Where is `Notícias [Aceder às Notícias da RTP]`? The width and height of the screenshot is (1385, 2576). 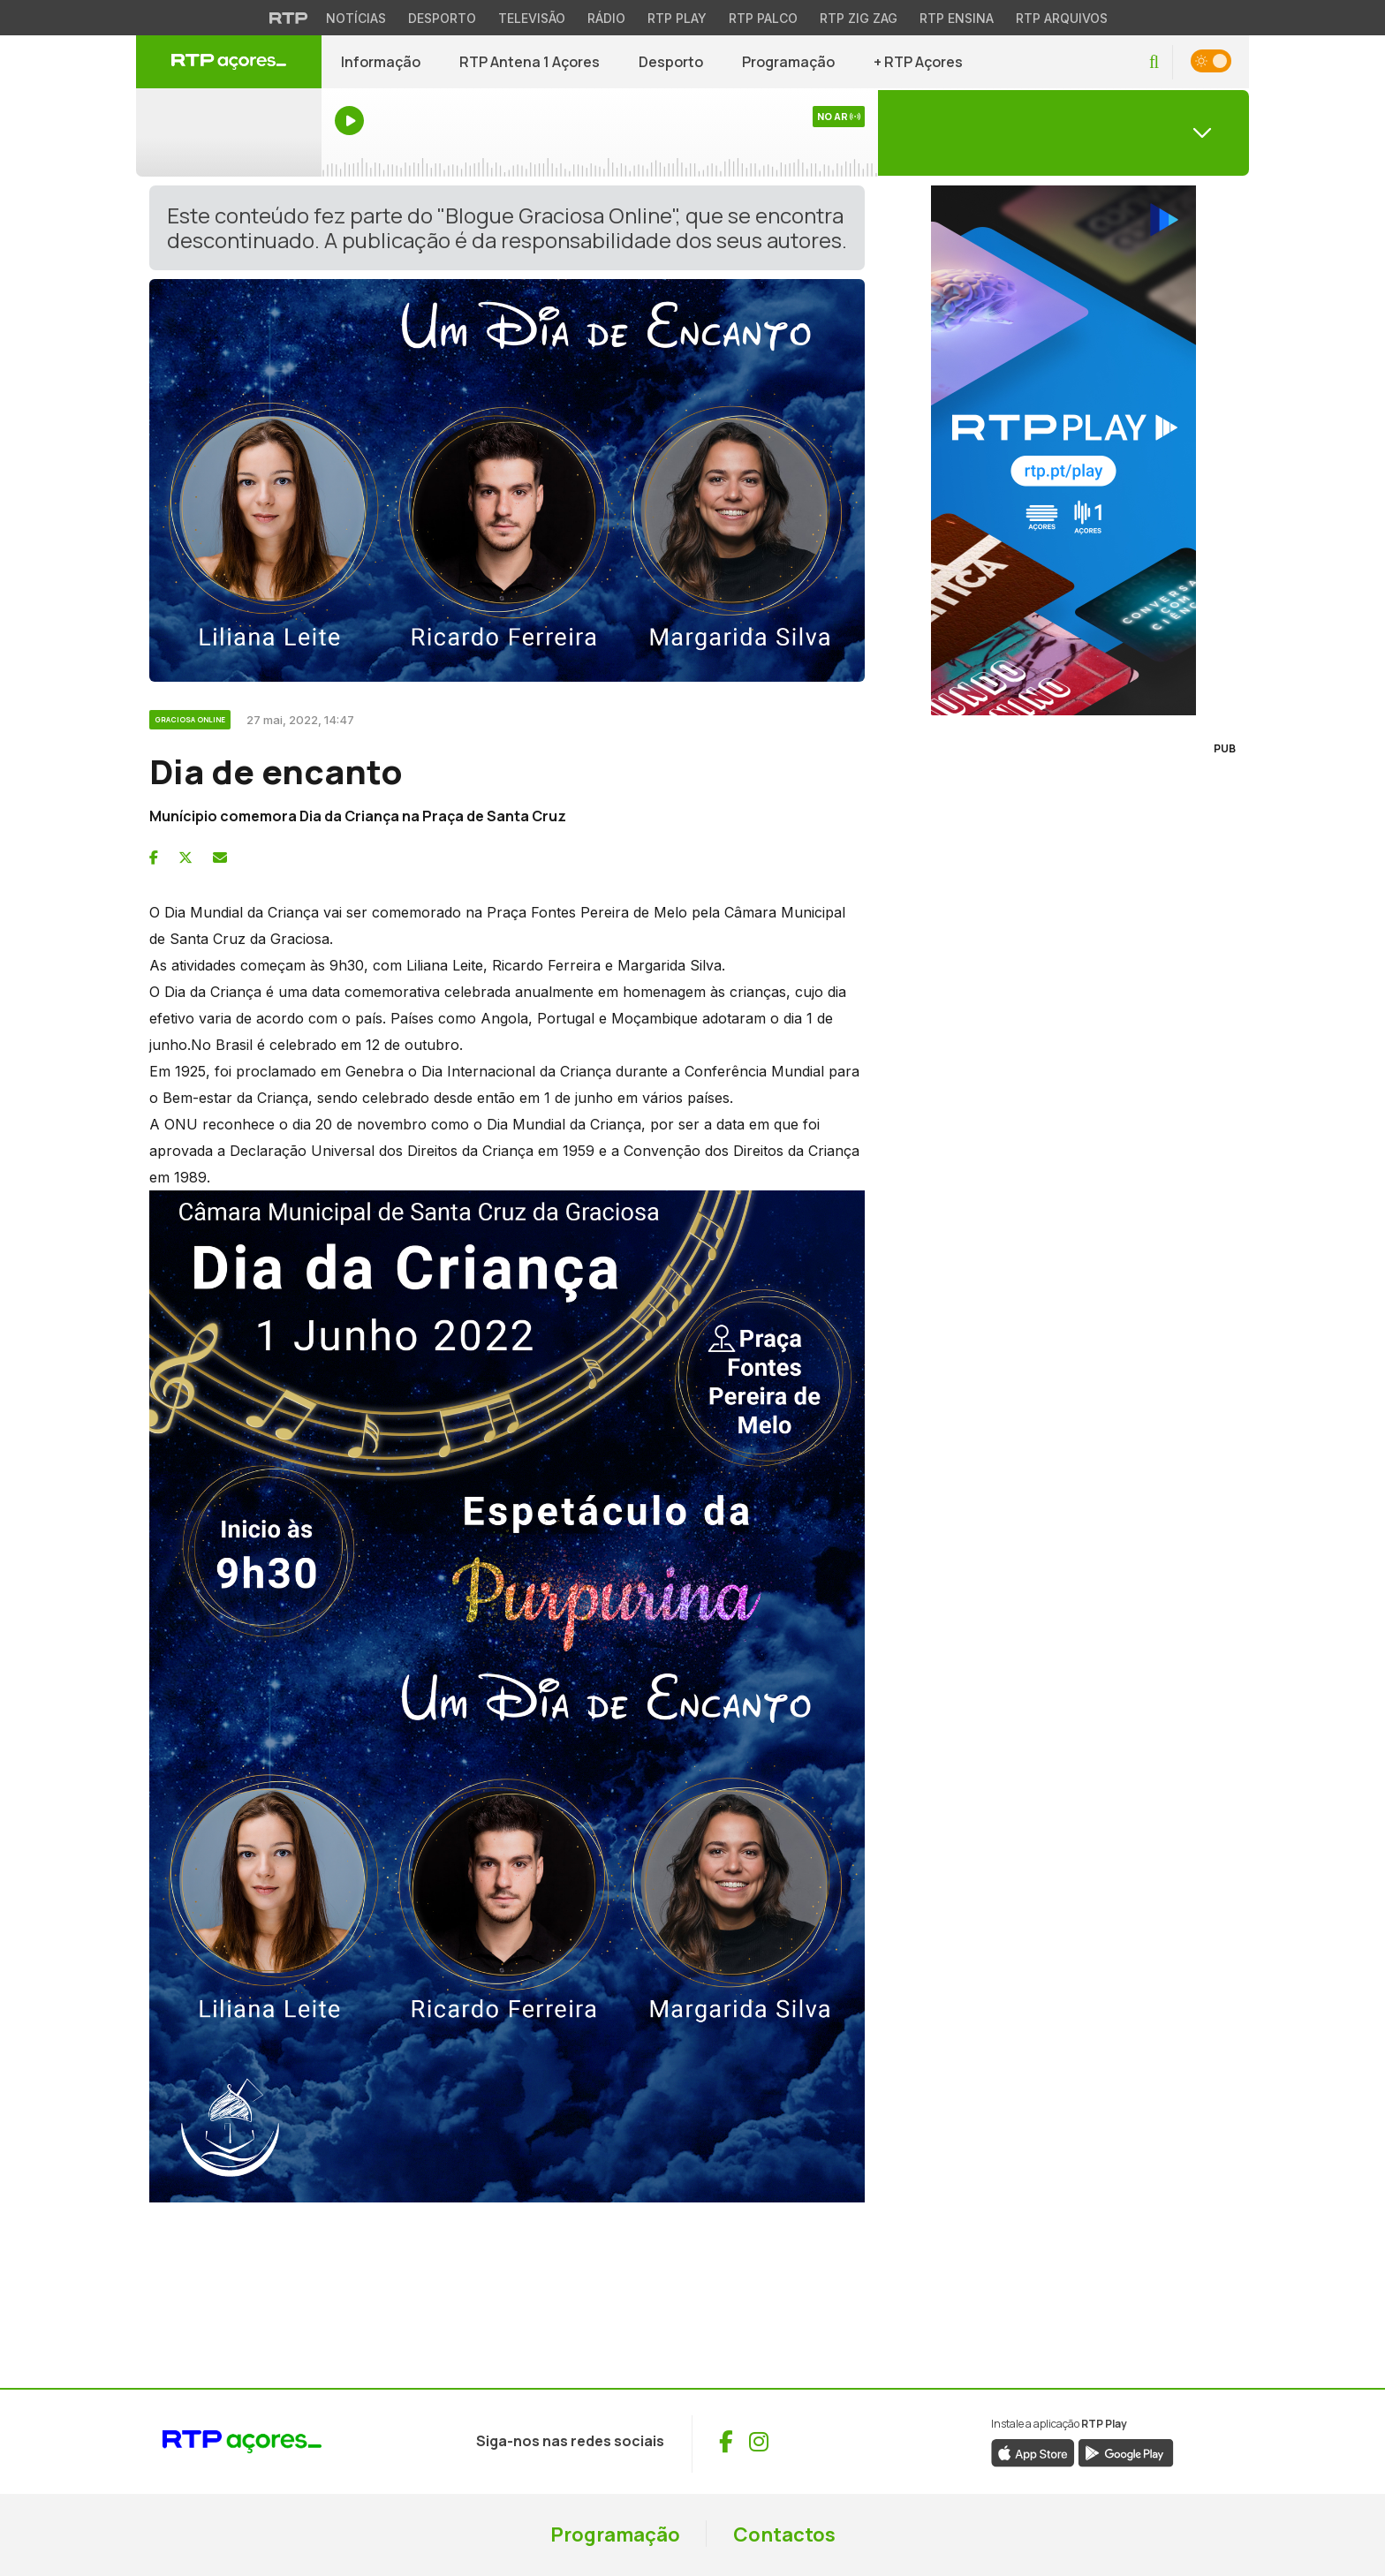
Notícias [Aceder às Notícias da RTP] is located at coordinates (356, 18).